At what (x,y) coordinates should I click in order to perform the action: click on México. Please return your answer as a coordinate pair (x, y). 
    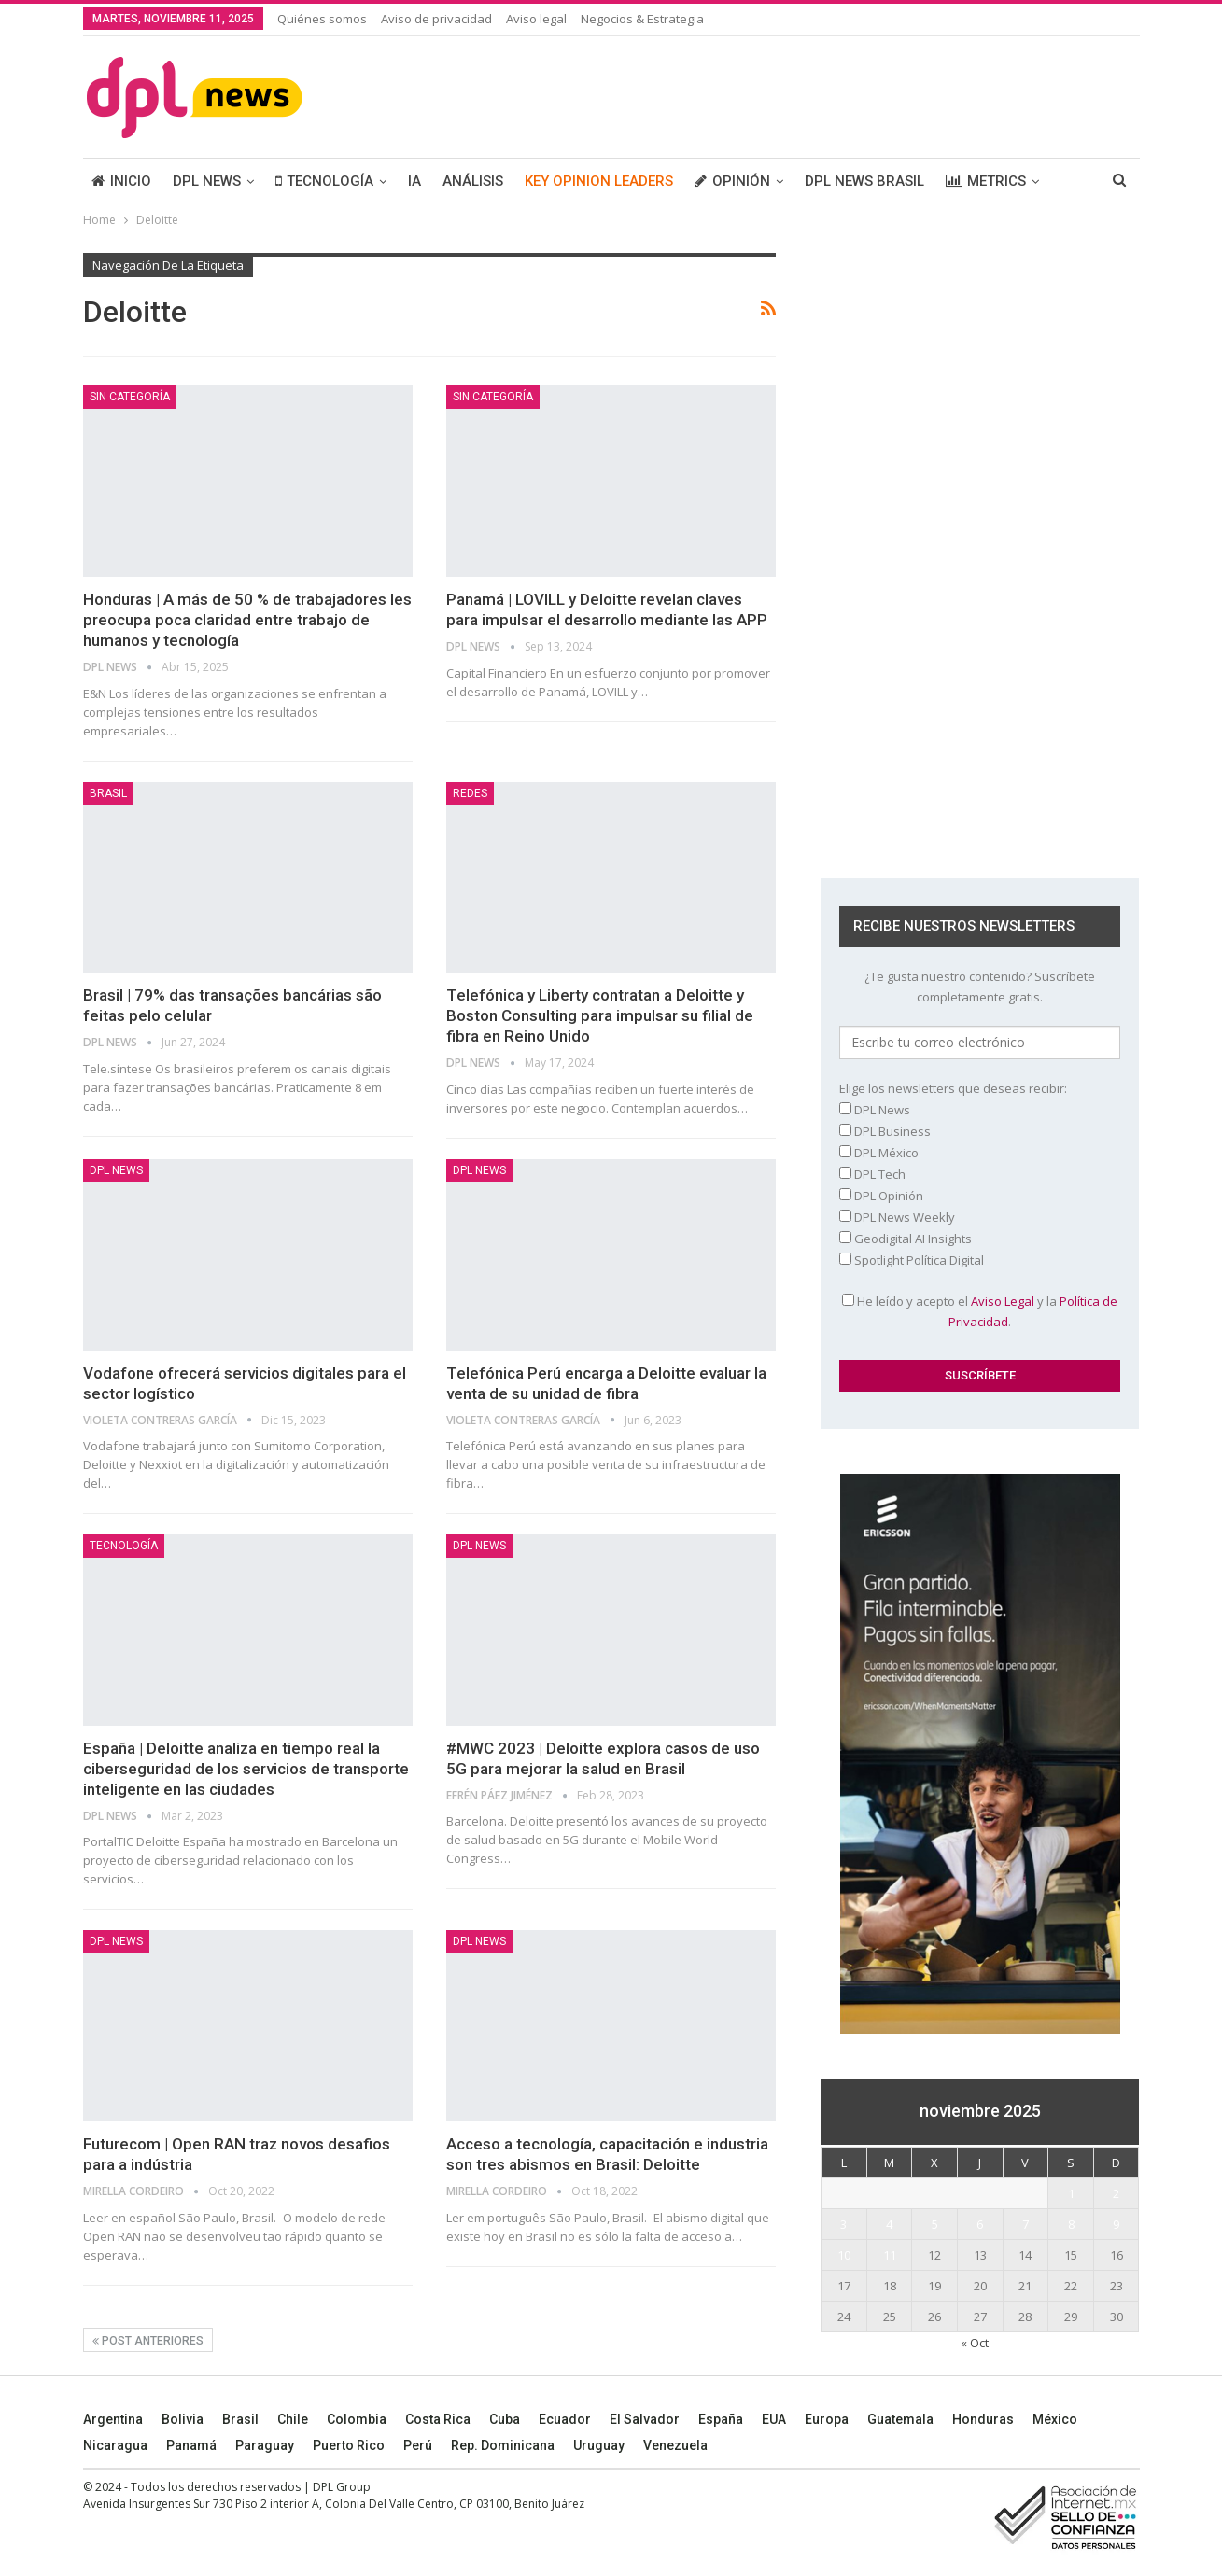
    Looking at the image, I should click on (1054, 2419).